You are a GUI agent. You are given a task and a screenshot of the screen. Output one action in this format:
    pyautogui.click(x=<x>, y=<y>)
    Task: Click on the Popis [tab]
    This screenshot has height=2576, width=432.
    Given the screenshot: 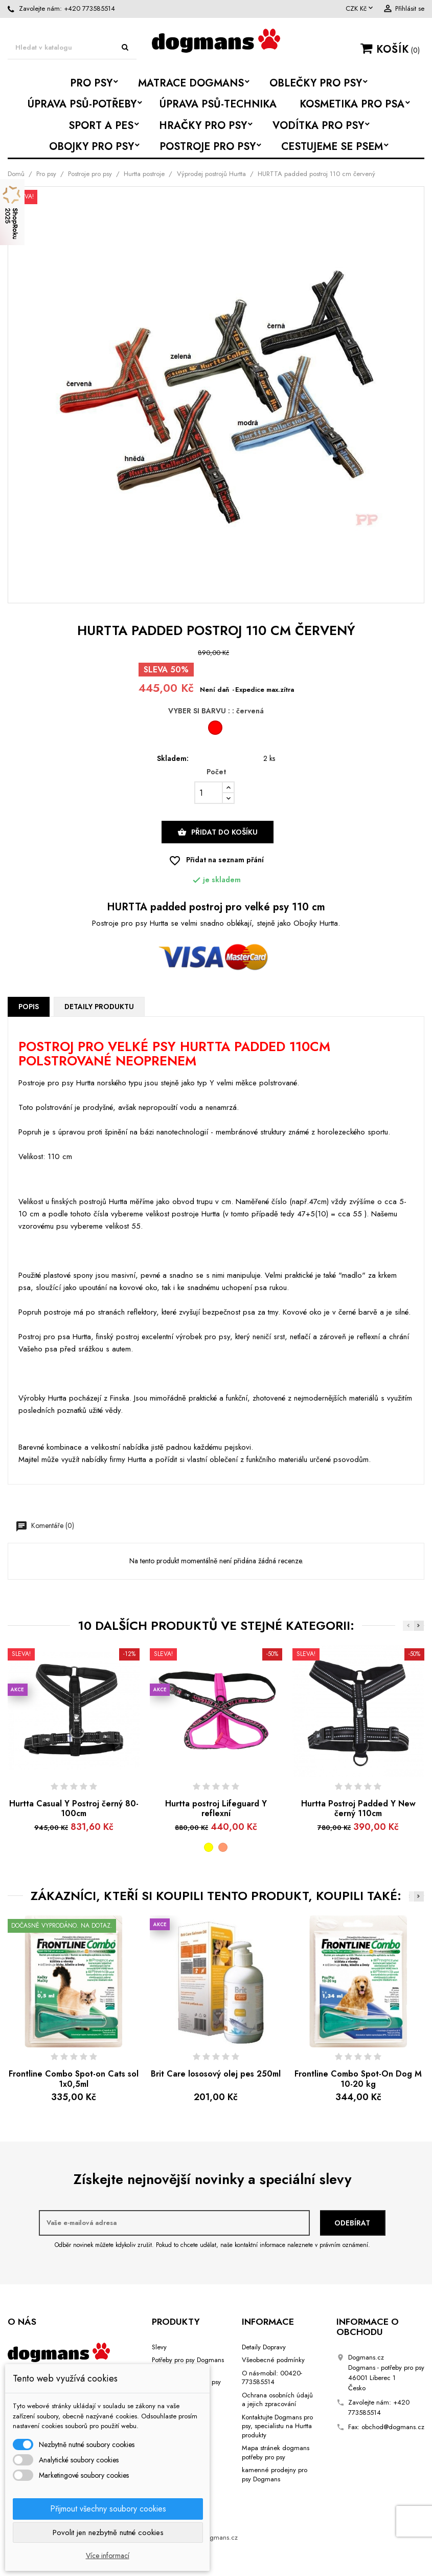 What is the action you would take?
    pyautogui.click(x=28, y=1006)
    